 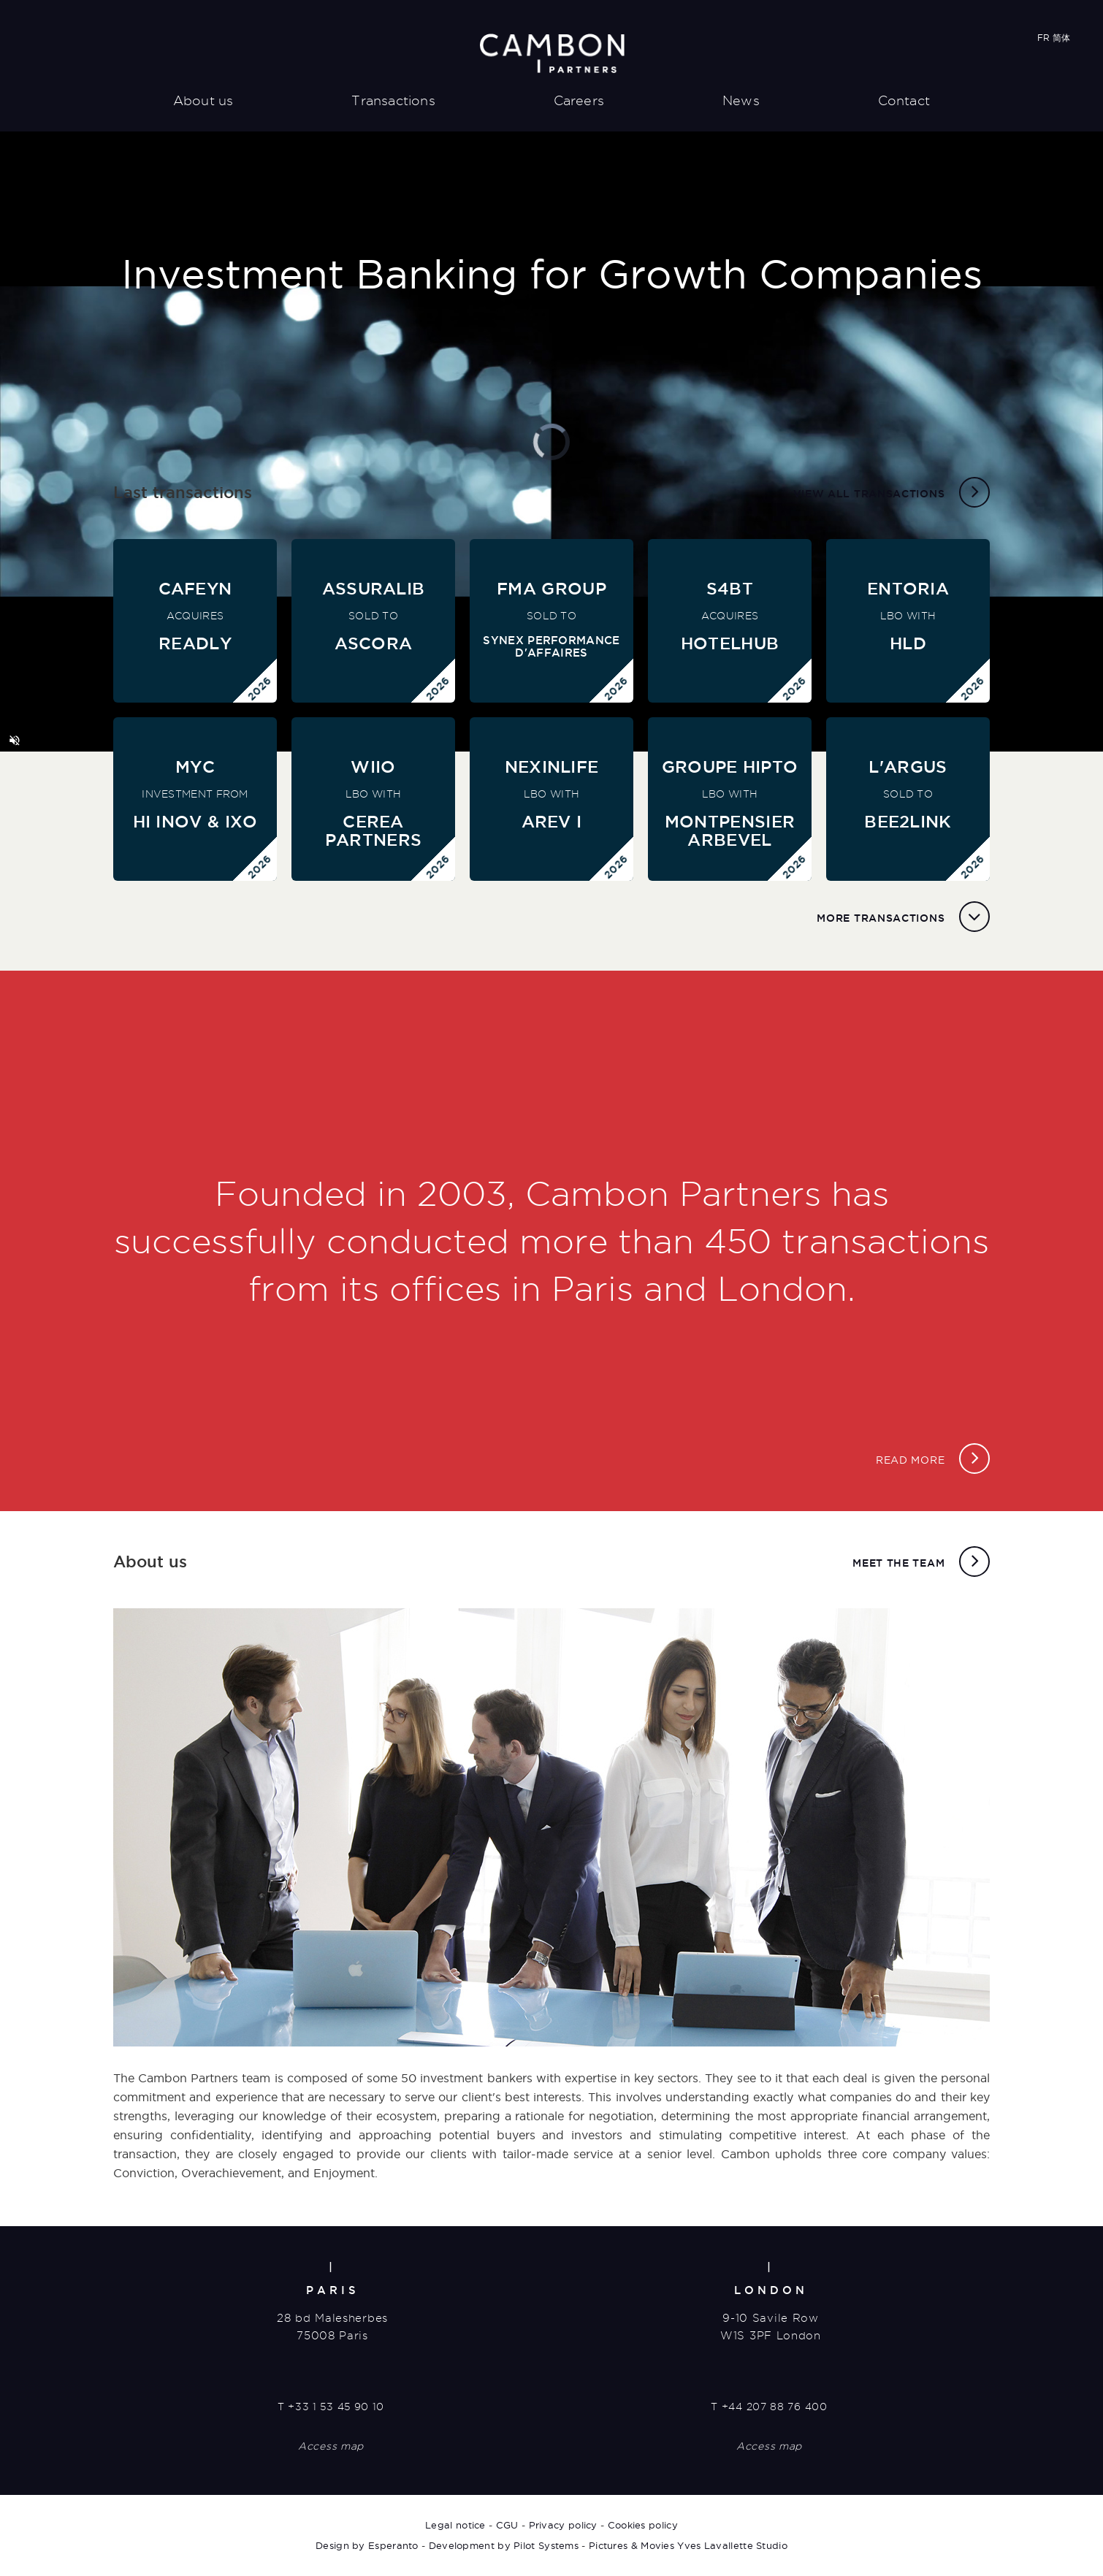 I want to click on Privacy policy, so click(x=563, y=2525).